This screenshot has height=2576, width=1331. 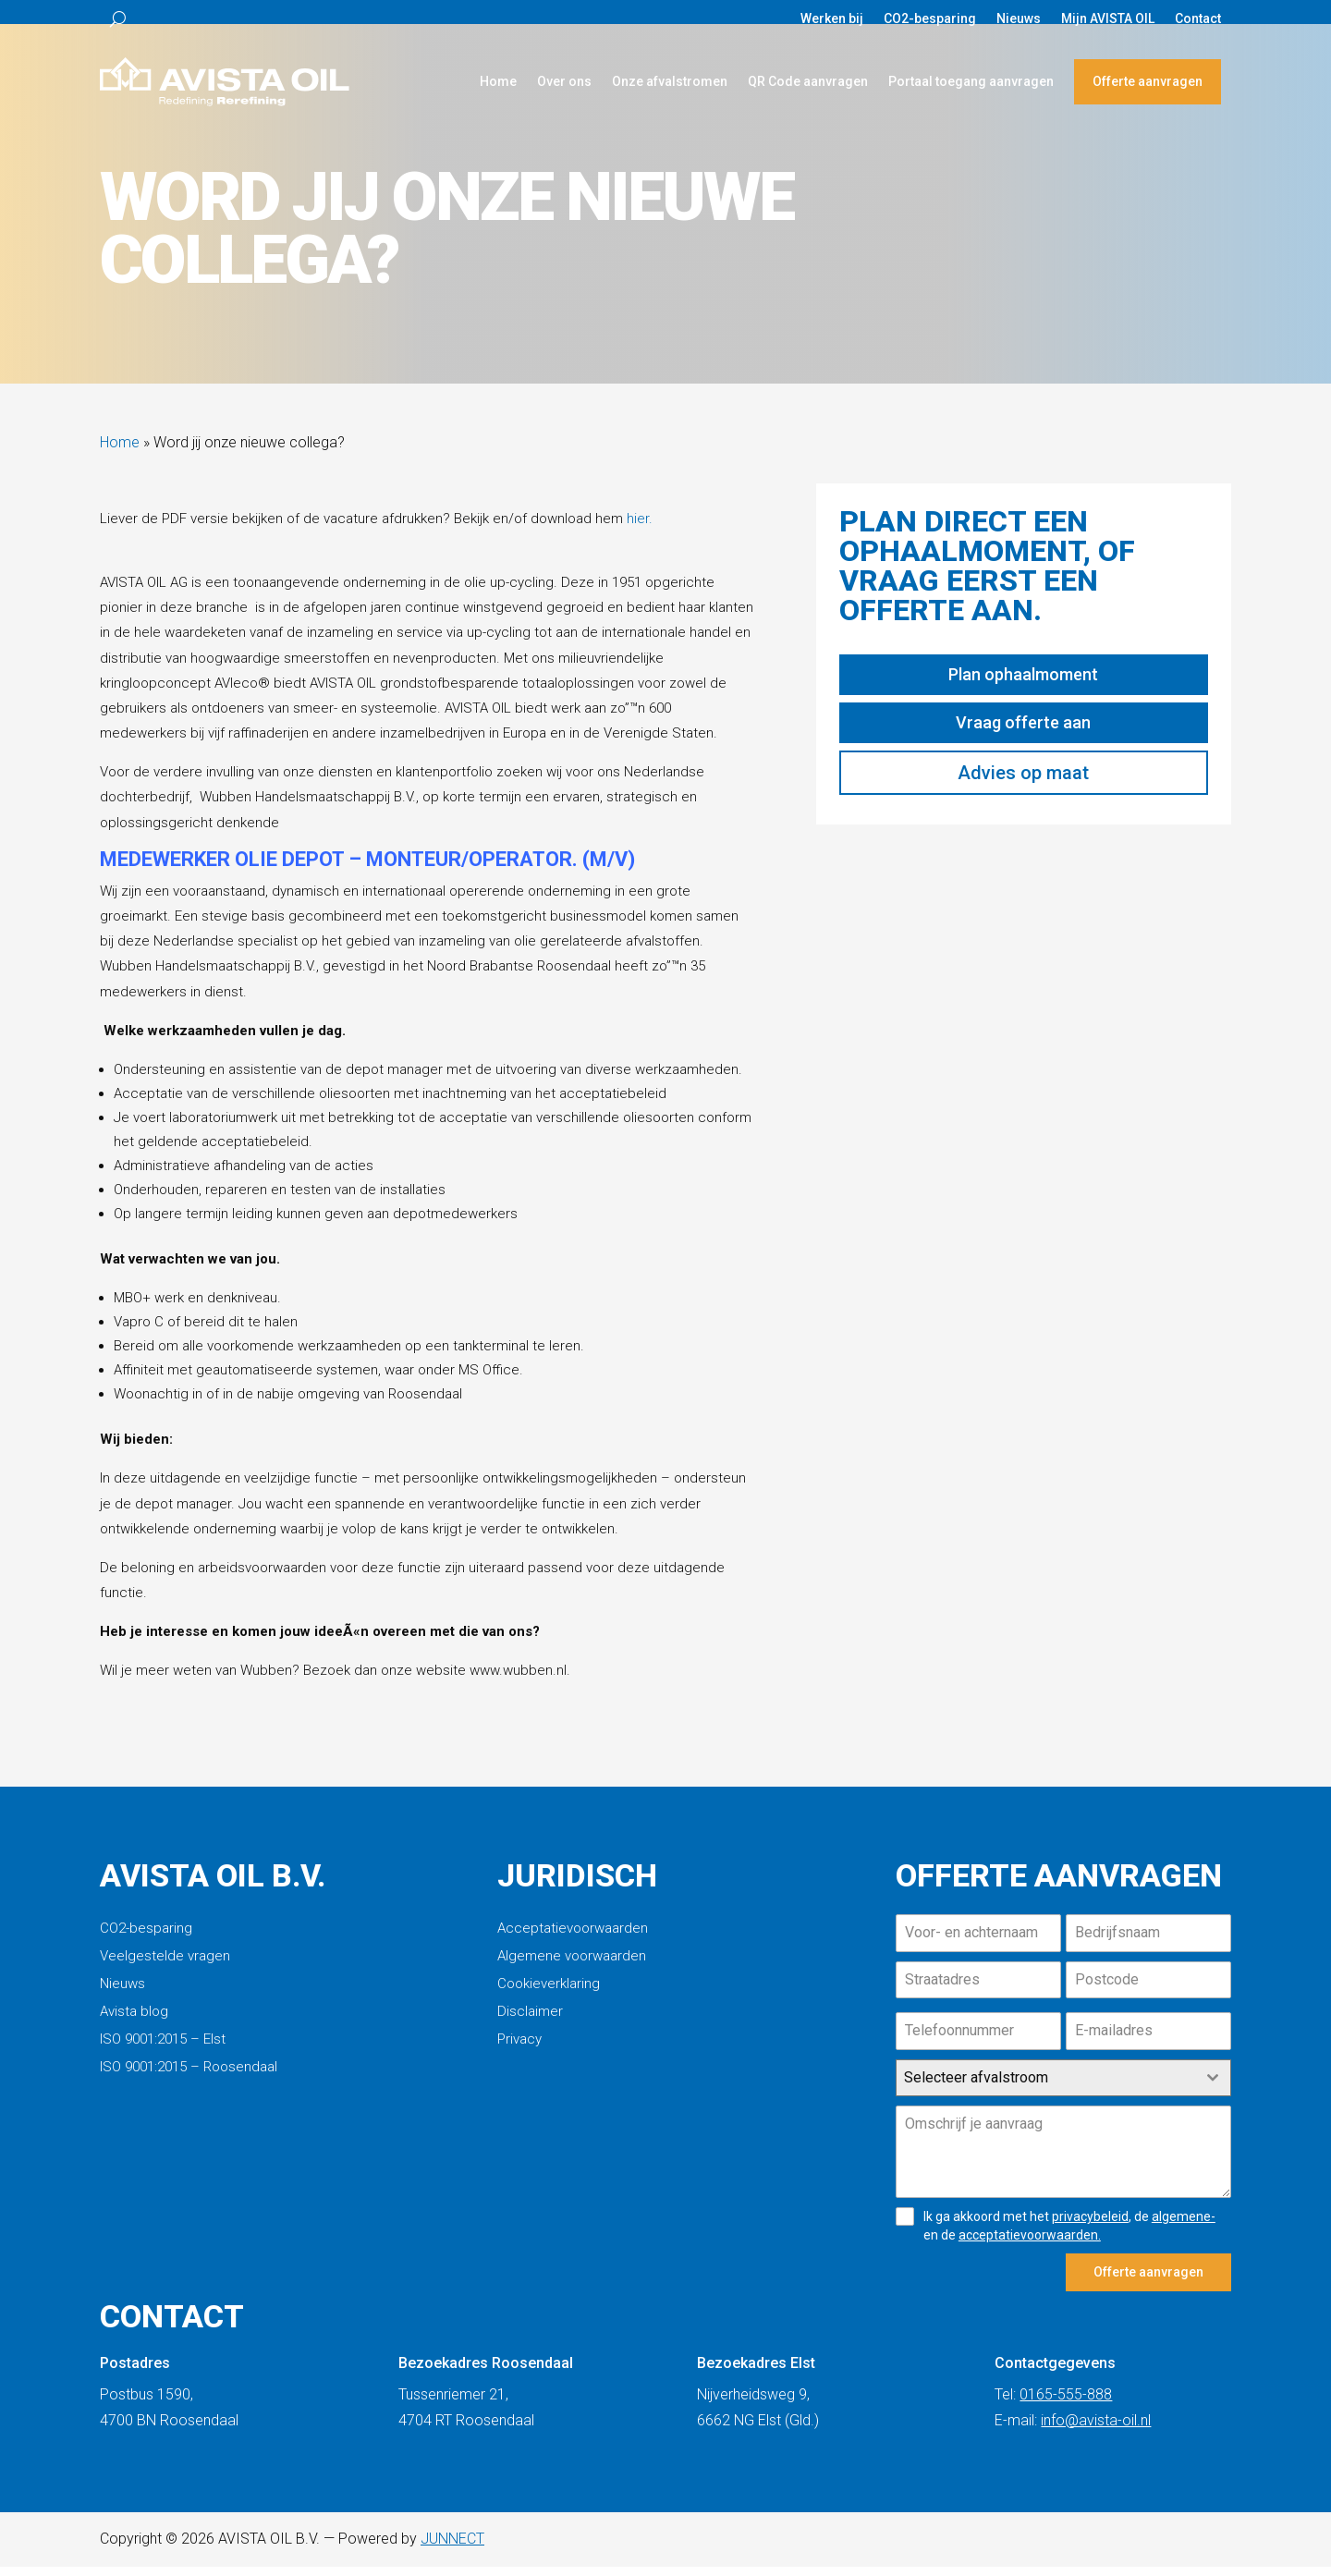 I want to click on 0165-555-888, so click(x=1066, y=2403).